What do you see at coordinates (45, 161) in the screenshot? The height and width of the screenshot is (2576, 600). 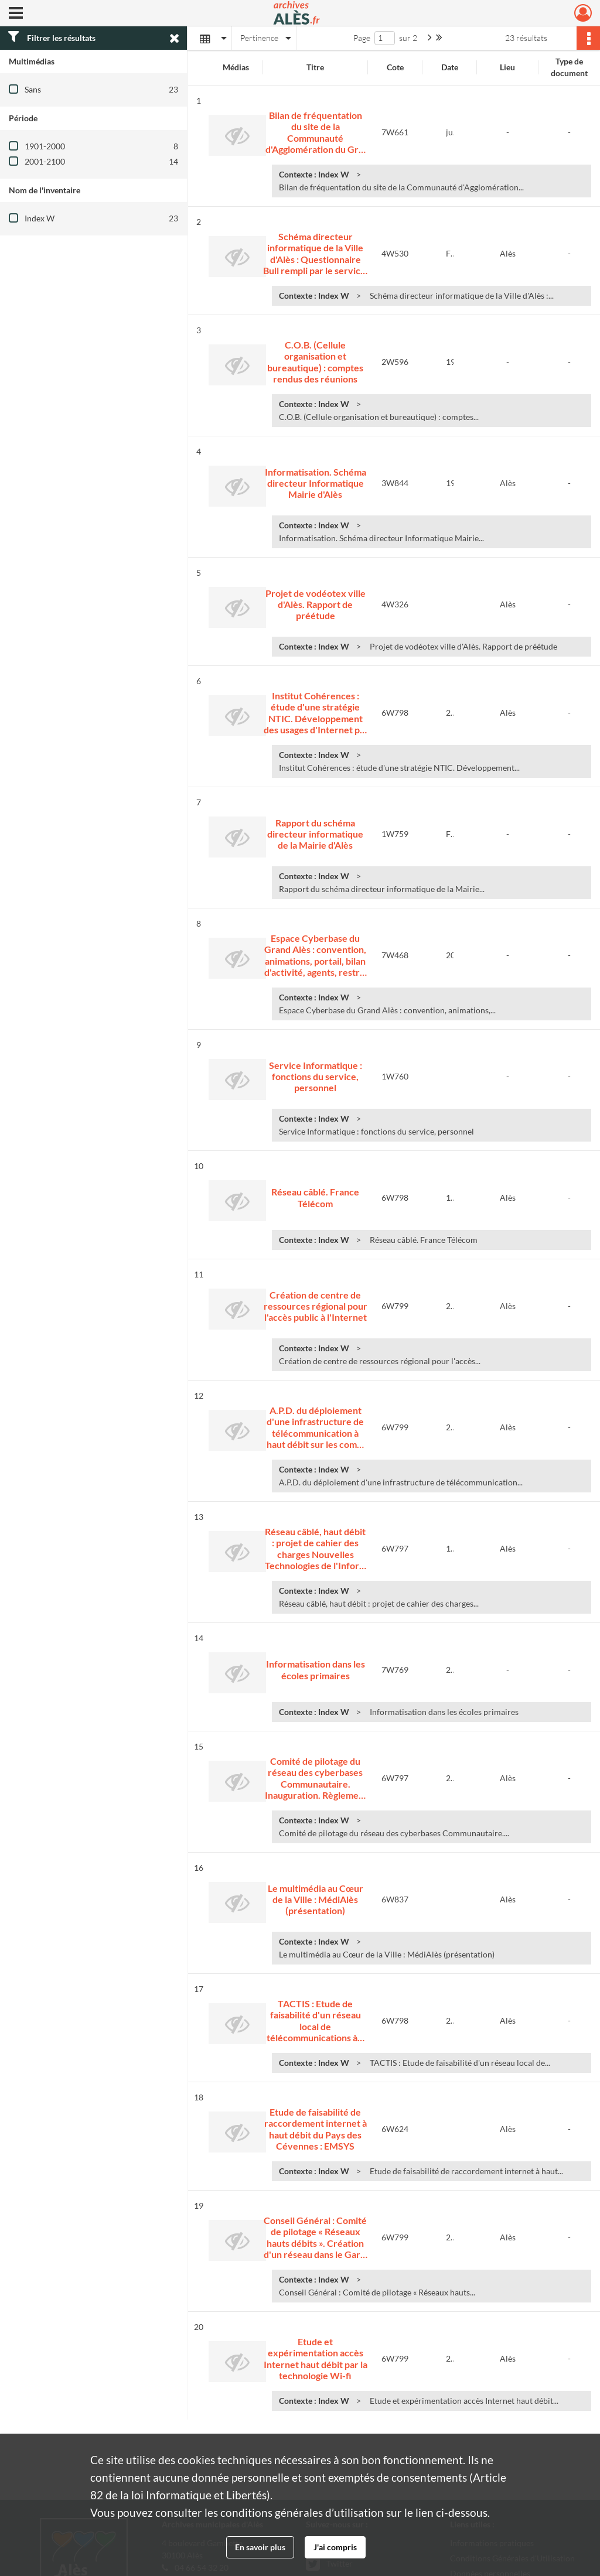 I see `2001-2100` at bounding box center [45, 161].